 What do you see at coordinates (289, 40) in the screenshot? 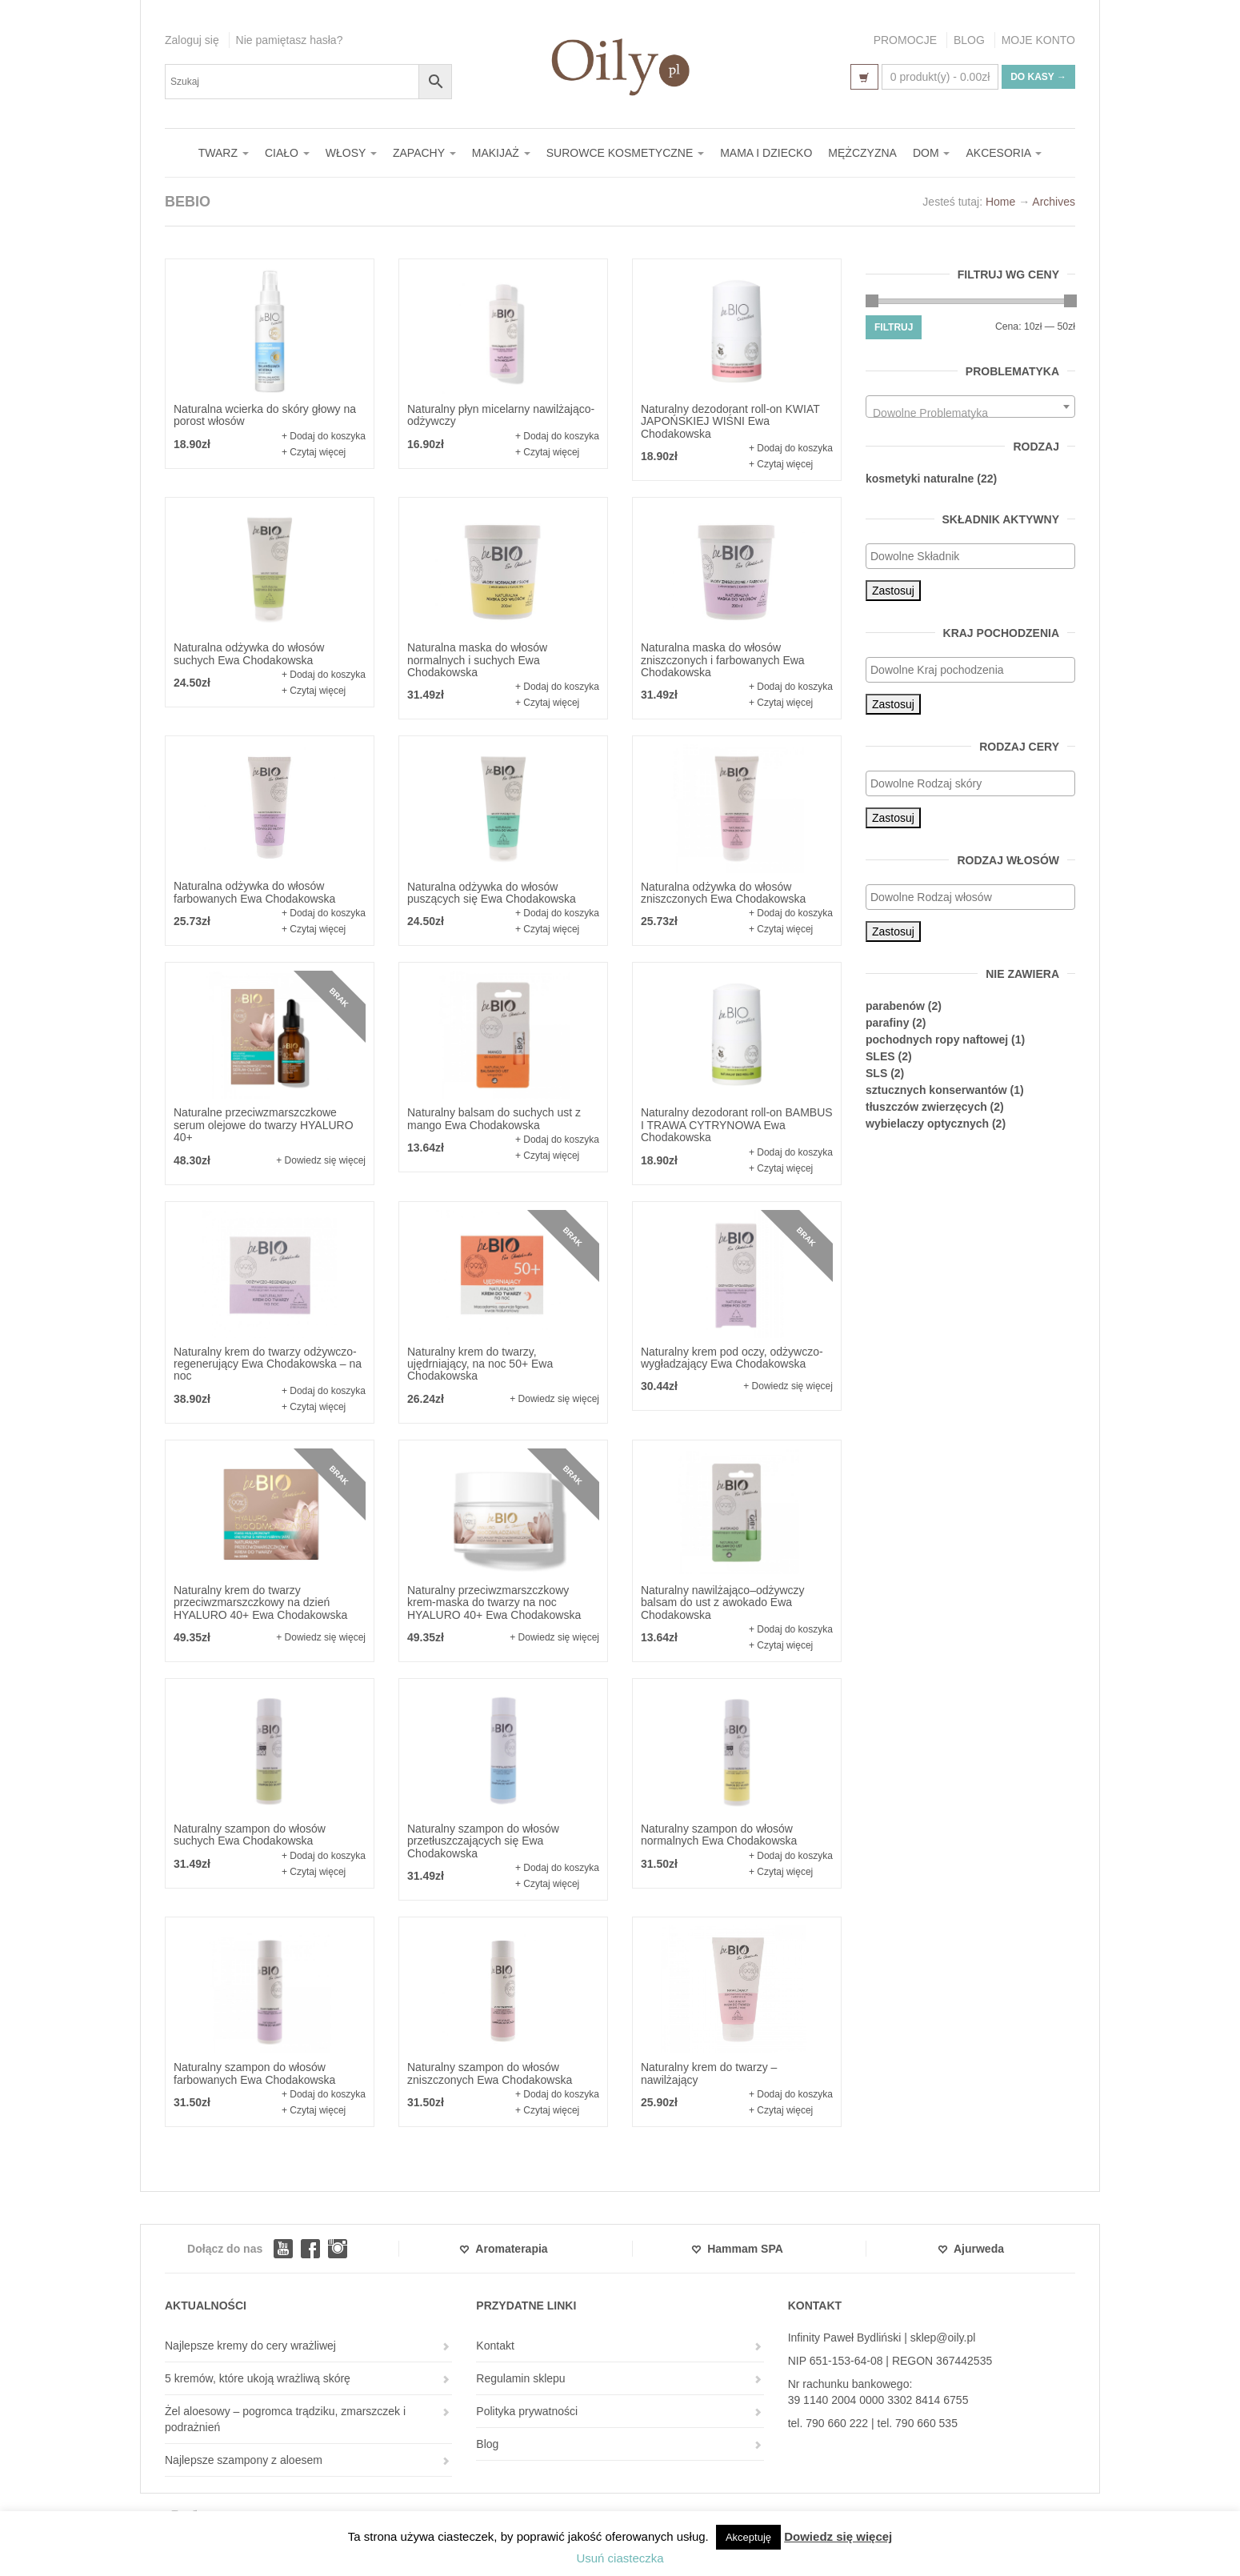
I see `Nie pamiętasz hasła?` at bounding box center [289, 40].